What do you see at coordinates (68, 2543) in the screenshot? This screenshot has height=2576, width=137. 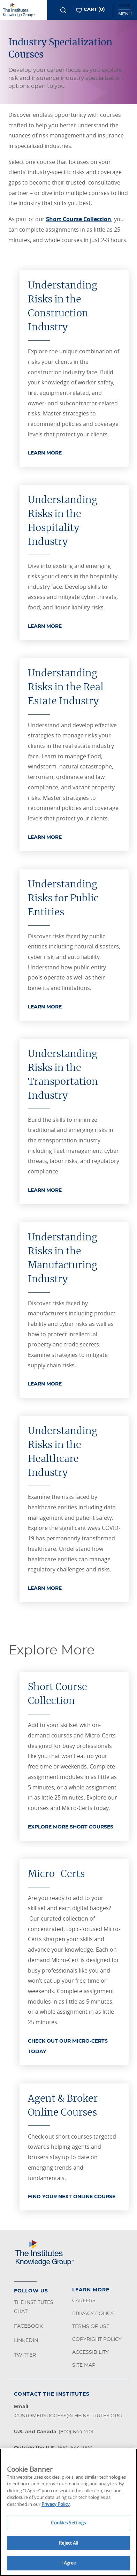 I see `Reject All` at bounding box center [68, 2543].